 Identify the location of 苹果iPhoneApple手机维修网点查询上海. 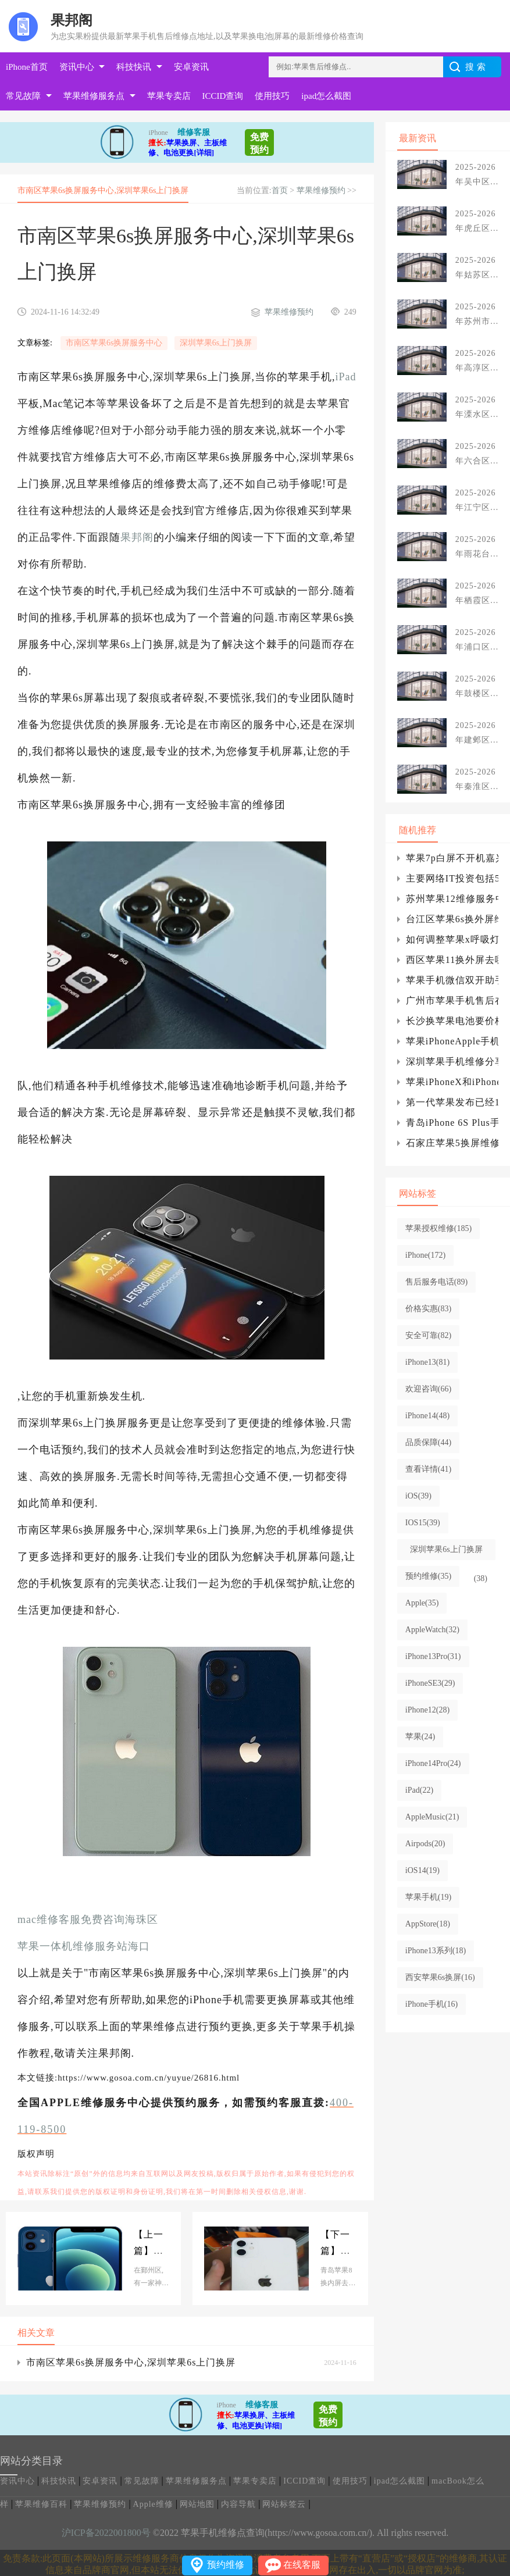
(452, 1041).